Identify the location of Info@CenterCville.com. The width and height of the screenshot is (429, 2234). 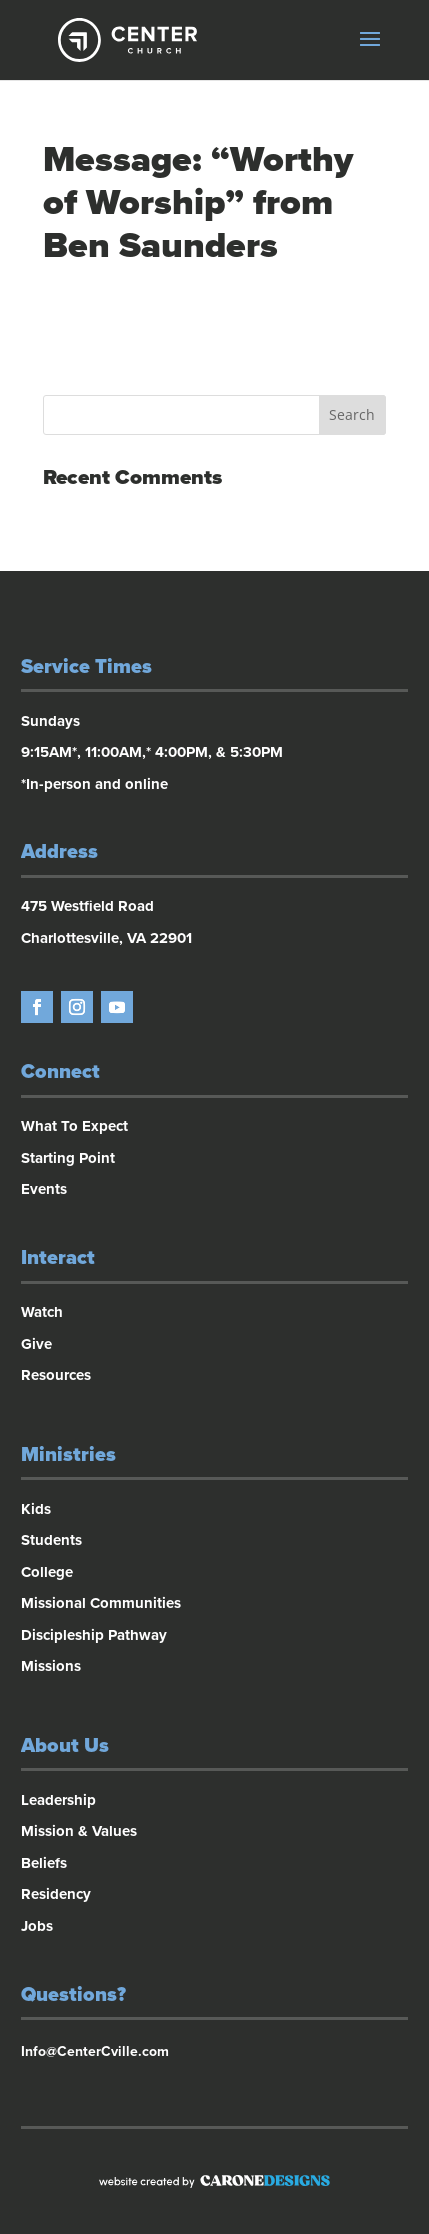
(95, 2051).